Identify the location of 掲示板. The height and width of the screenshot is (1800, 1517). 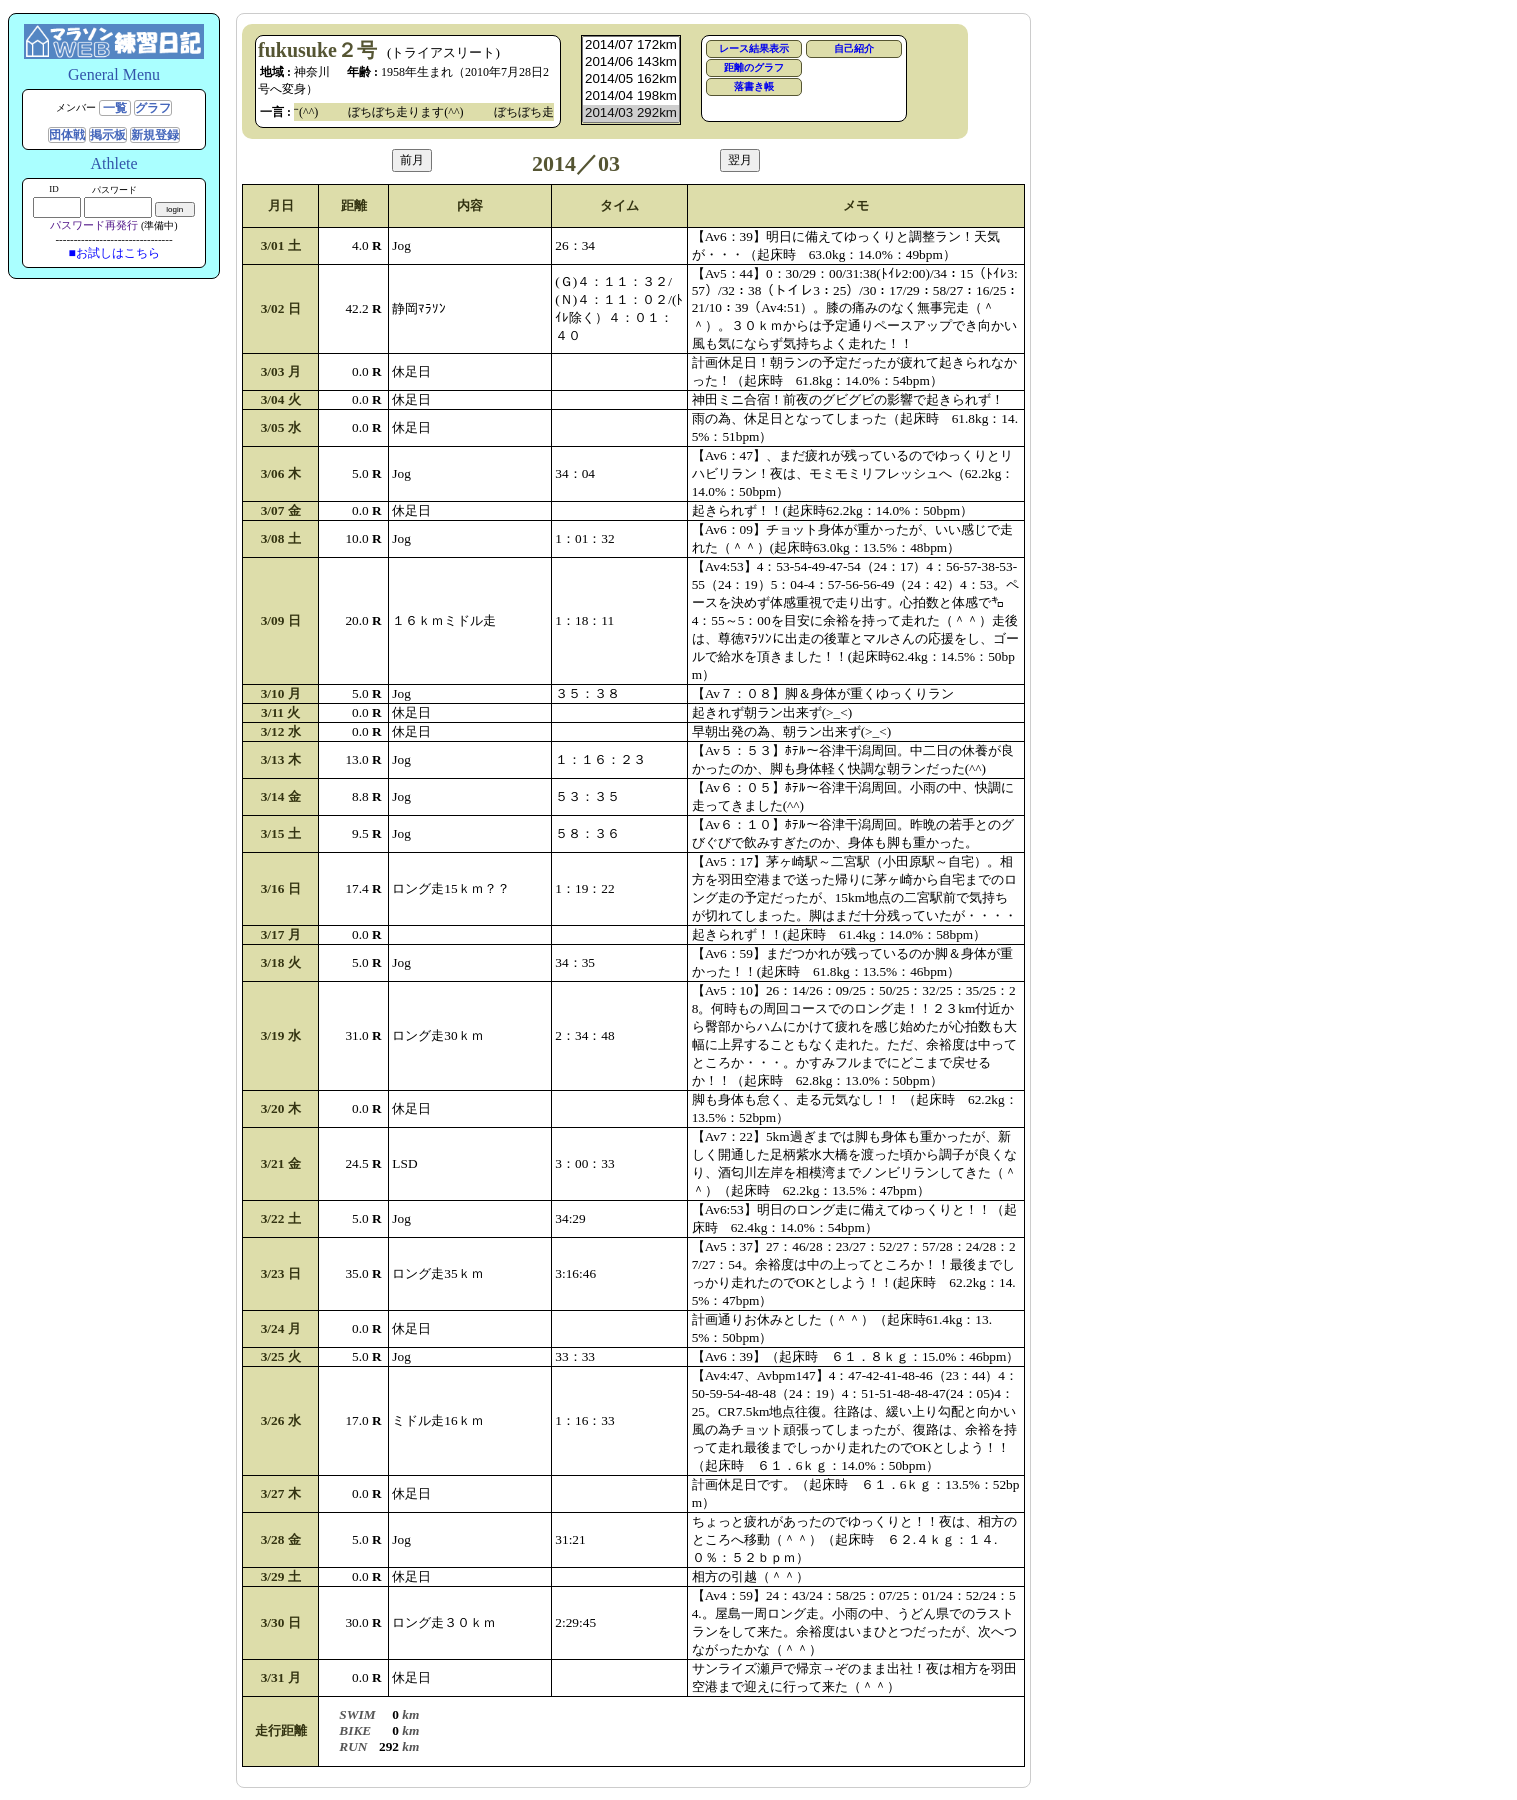
(108, 135).